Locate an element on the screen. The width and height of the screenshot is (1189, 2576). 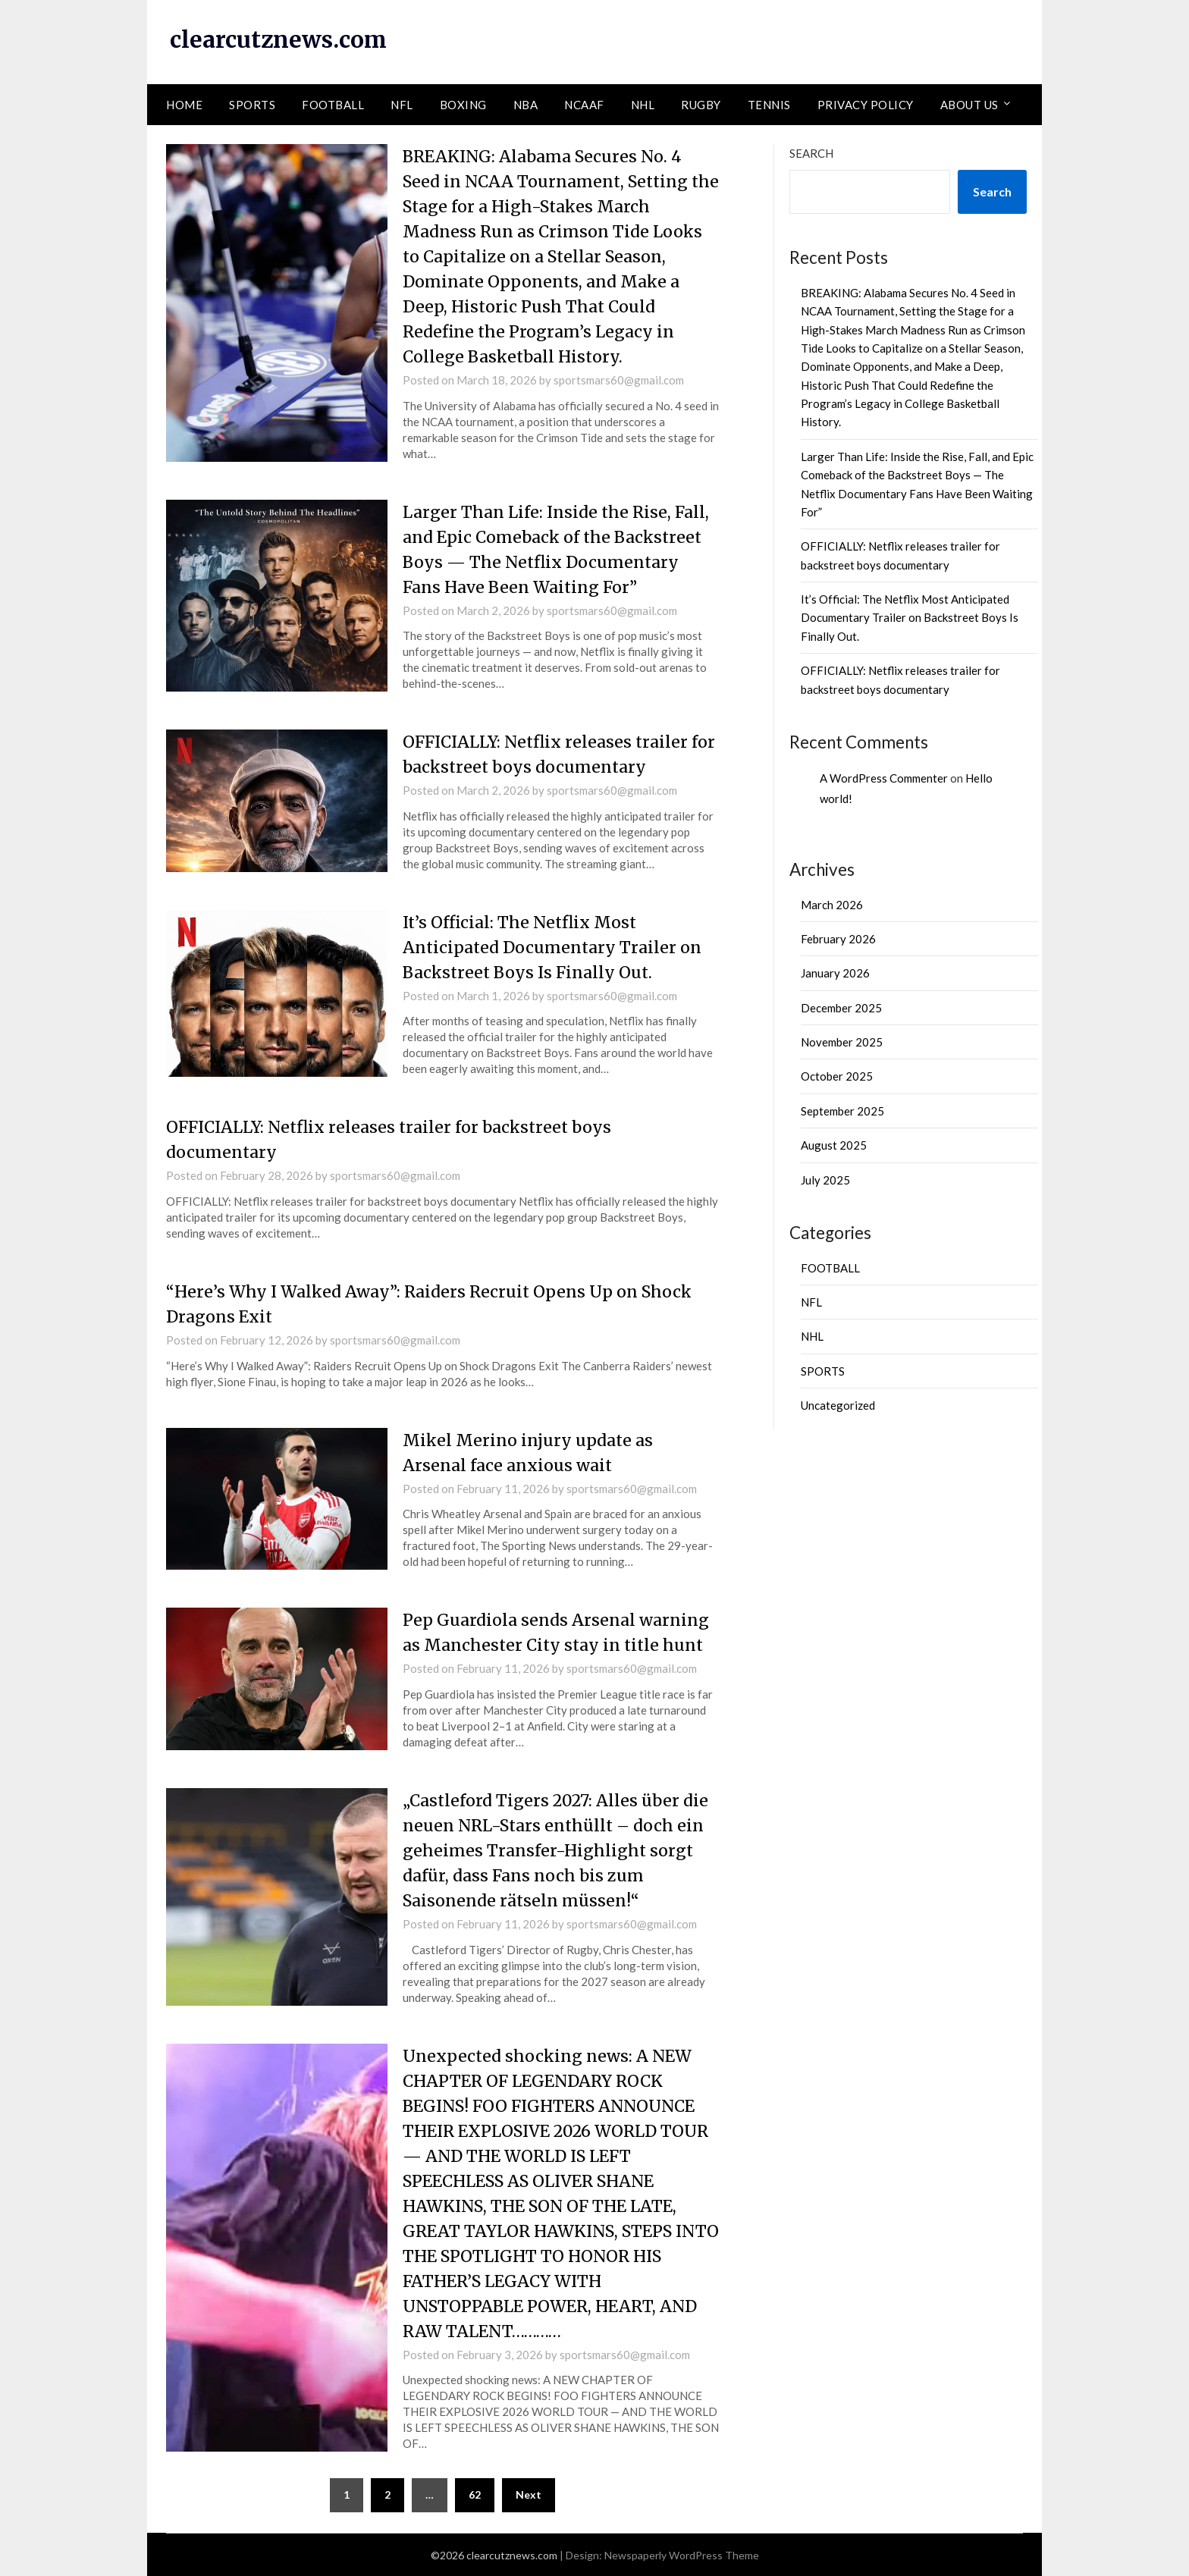
NFL is located at coordinates (402, 104).